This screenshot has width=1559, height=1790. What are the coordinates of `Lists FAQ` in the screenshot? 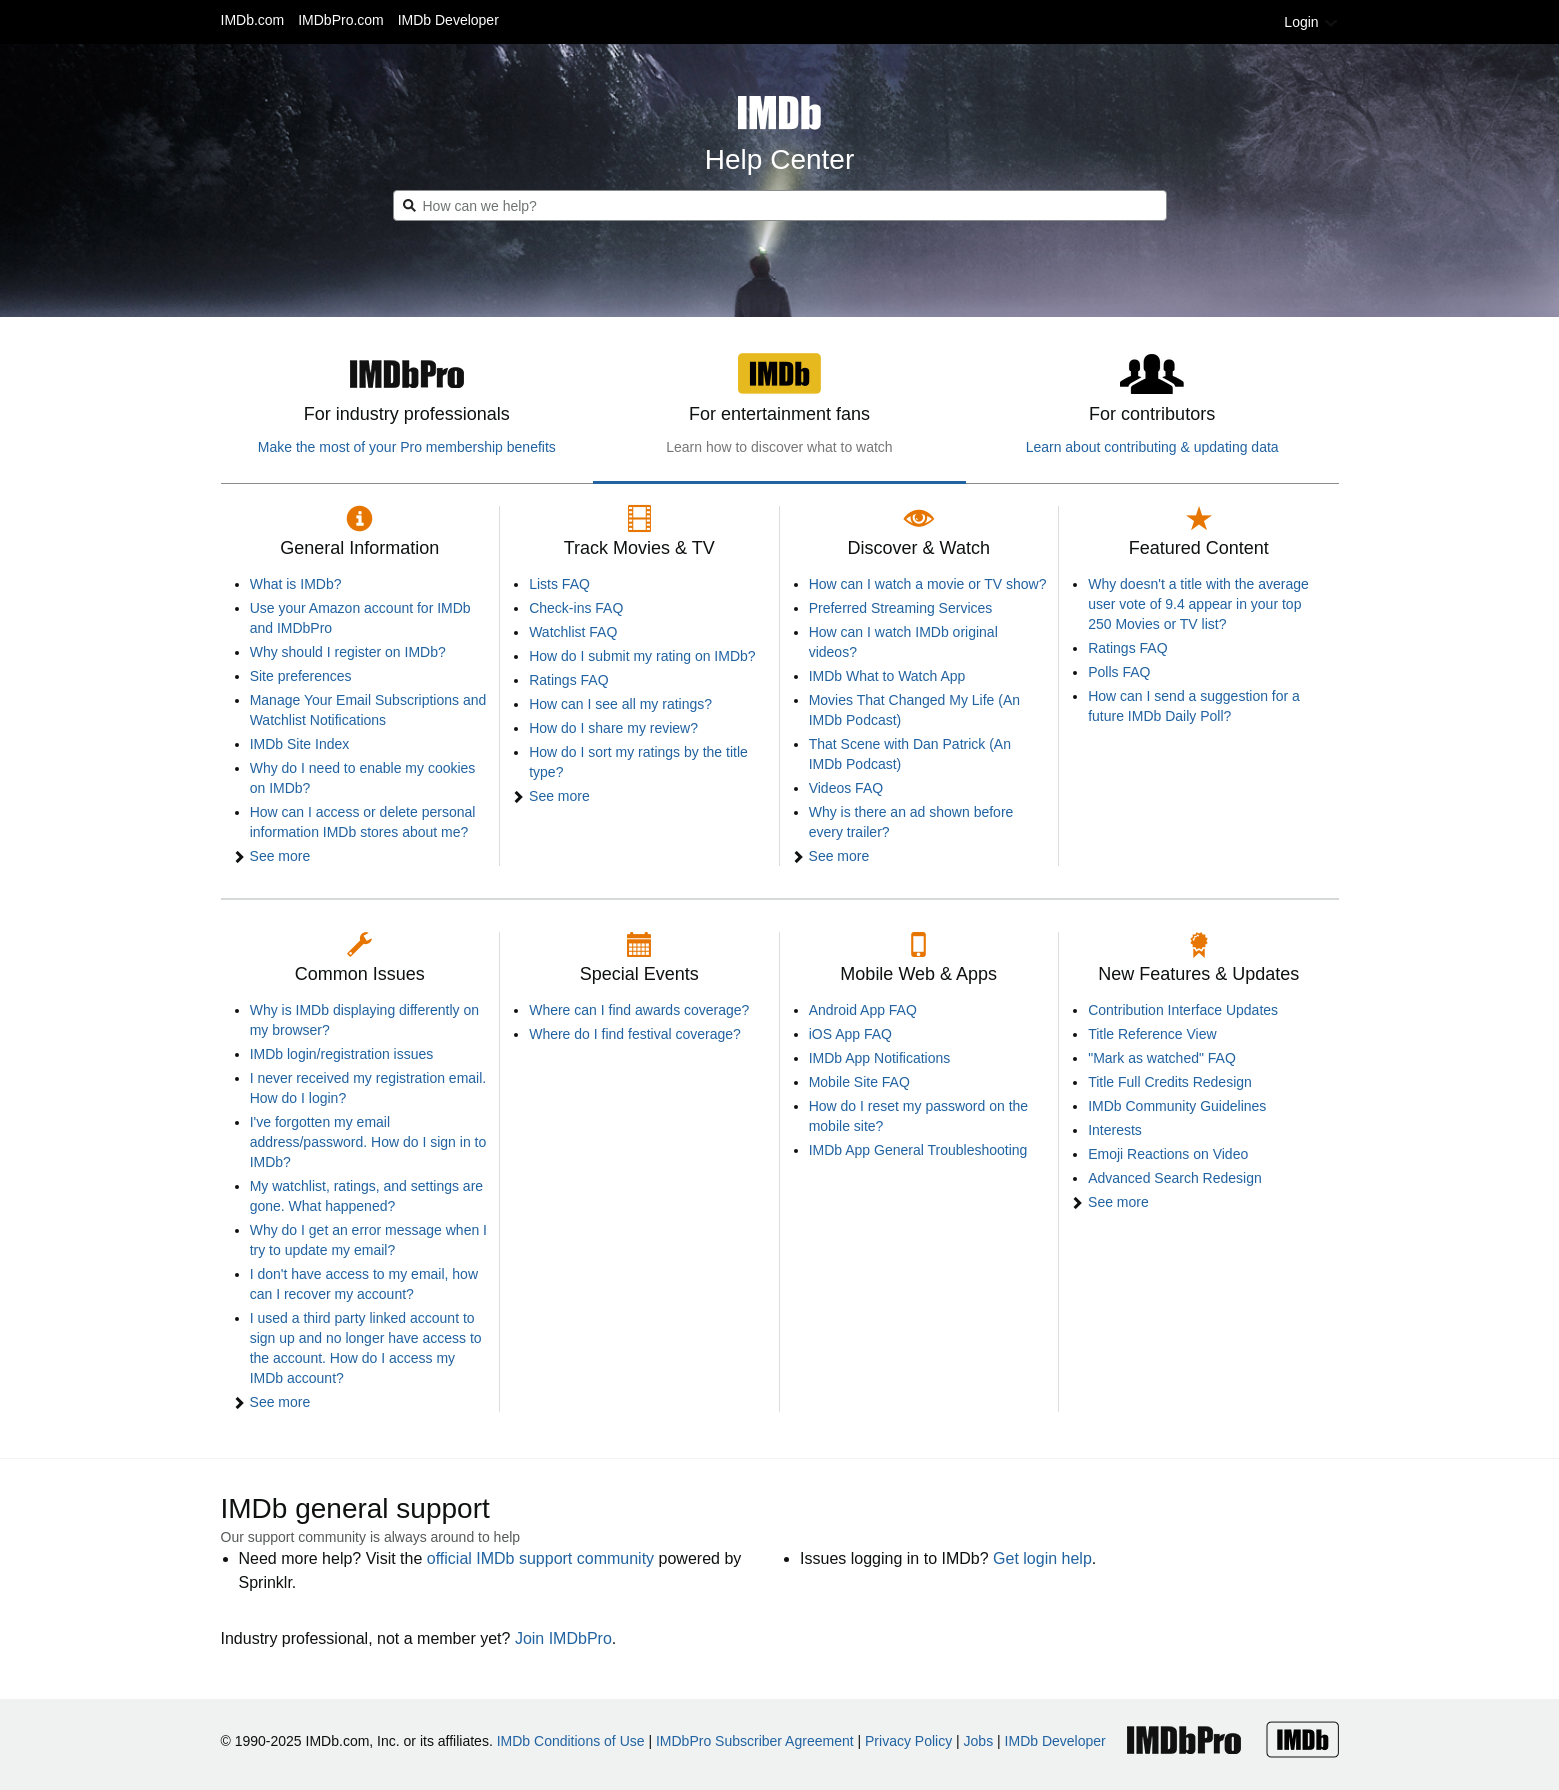 It's located at (559, 584).